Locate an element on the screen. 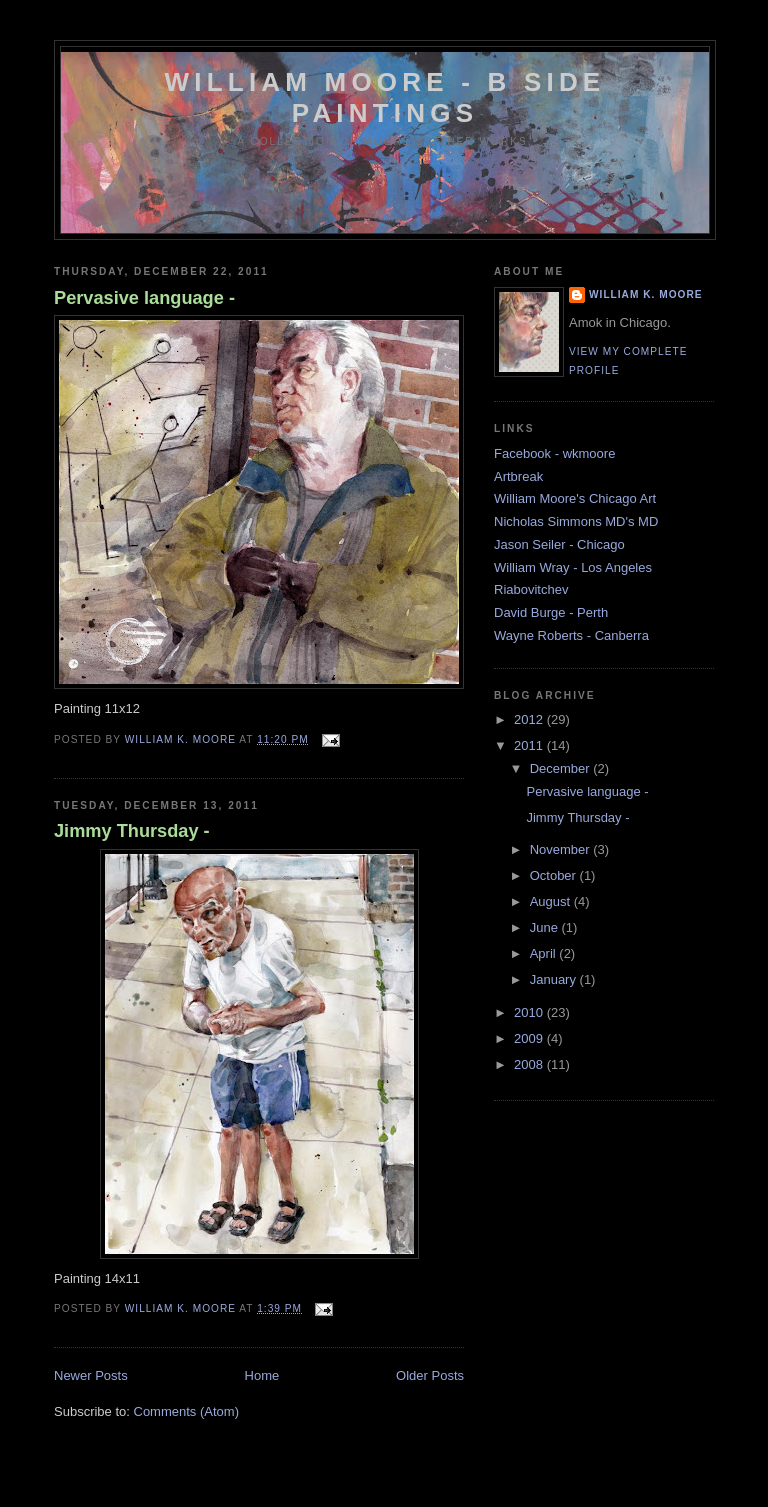 This screenshot has height=1507, width=768. Comments (Atom) is located at coordinates (186, 1411).